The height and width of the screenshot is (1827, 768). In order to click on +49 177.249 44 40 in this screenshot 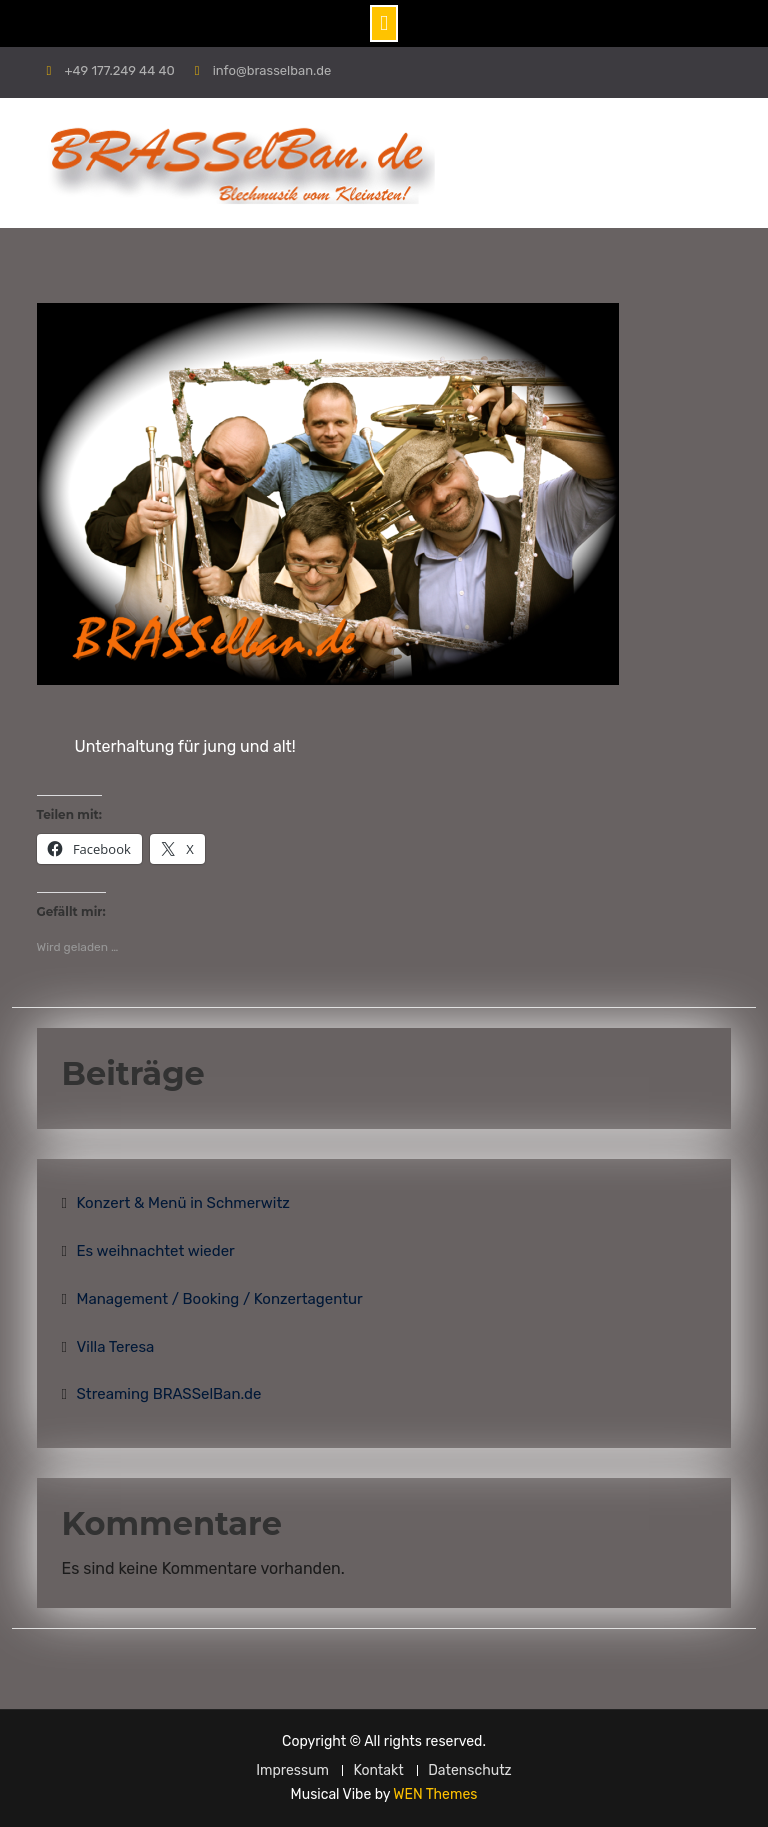, I will do `click(119, 70)`.